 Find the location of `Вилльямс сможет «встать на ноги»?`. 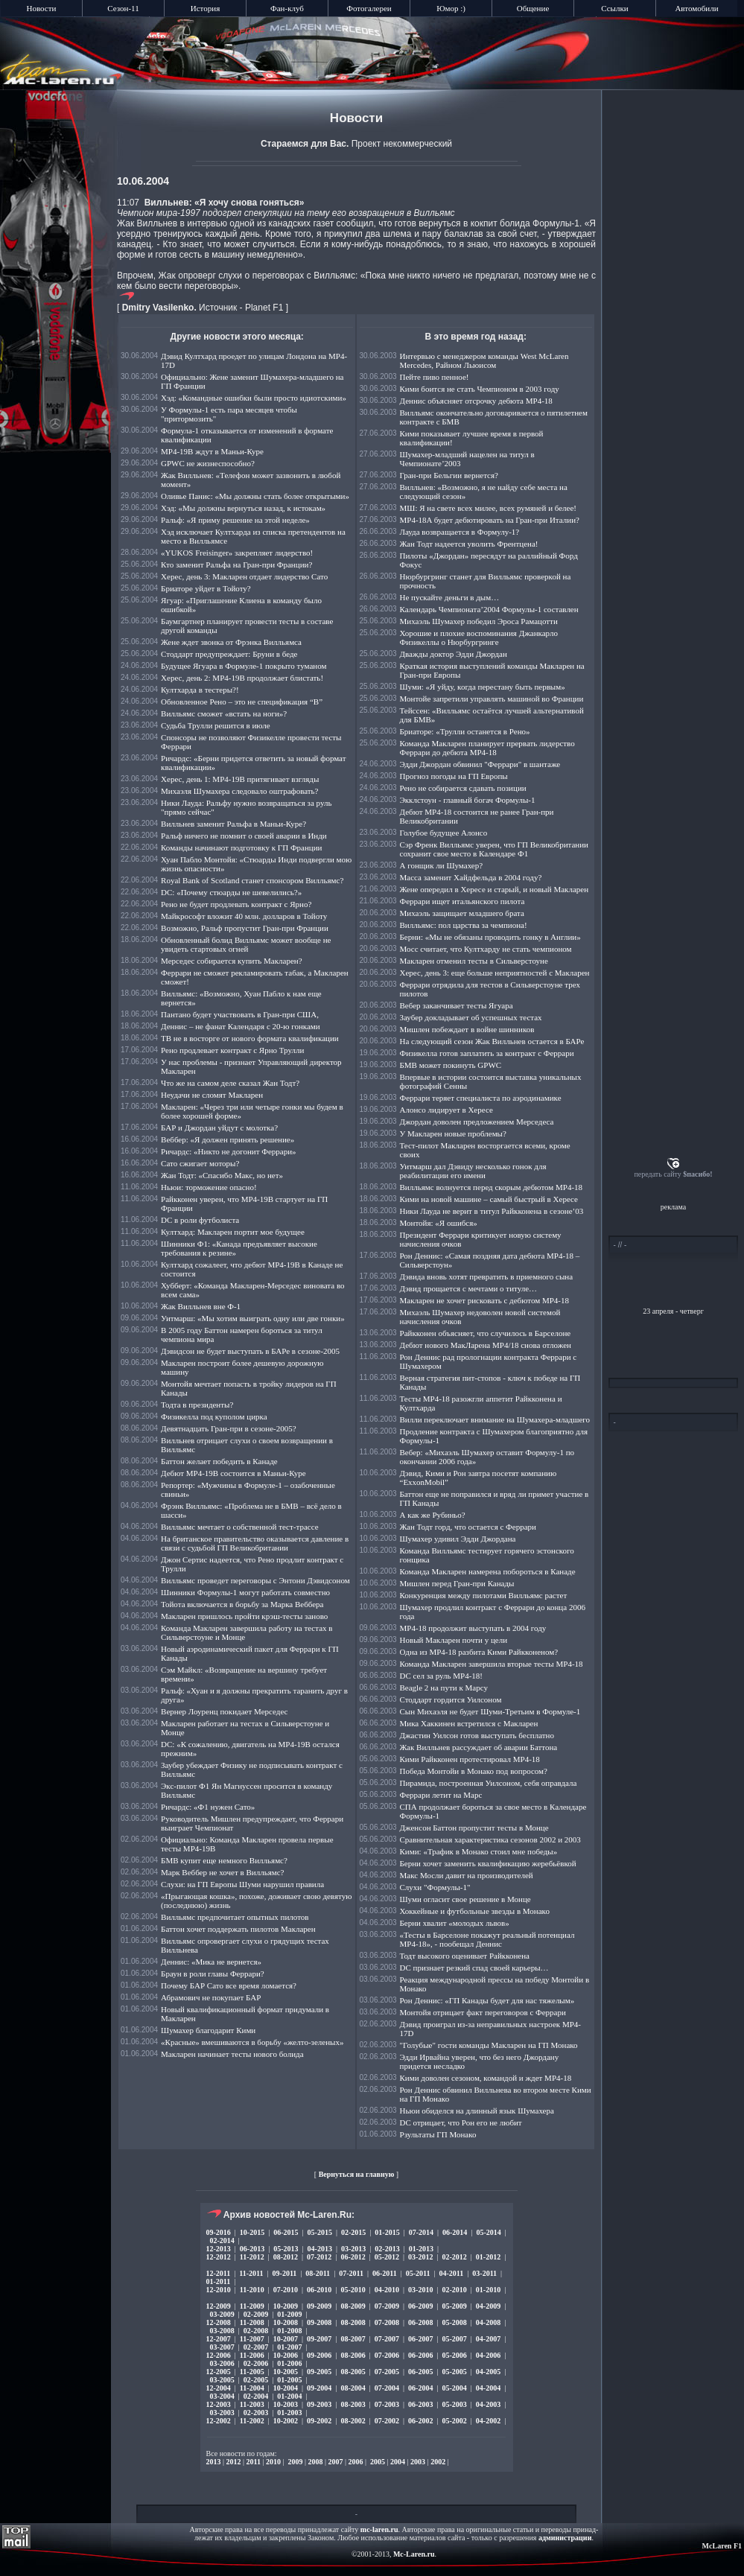

Вилльямс сможет «встать на ноги»? is located at coordinates (224, 713).